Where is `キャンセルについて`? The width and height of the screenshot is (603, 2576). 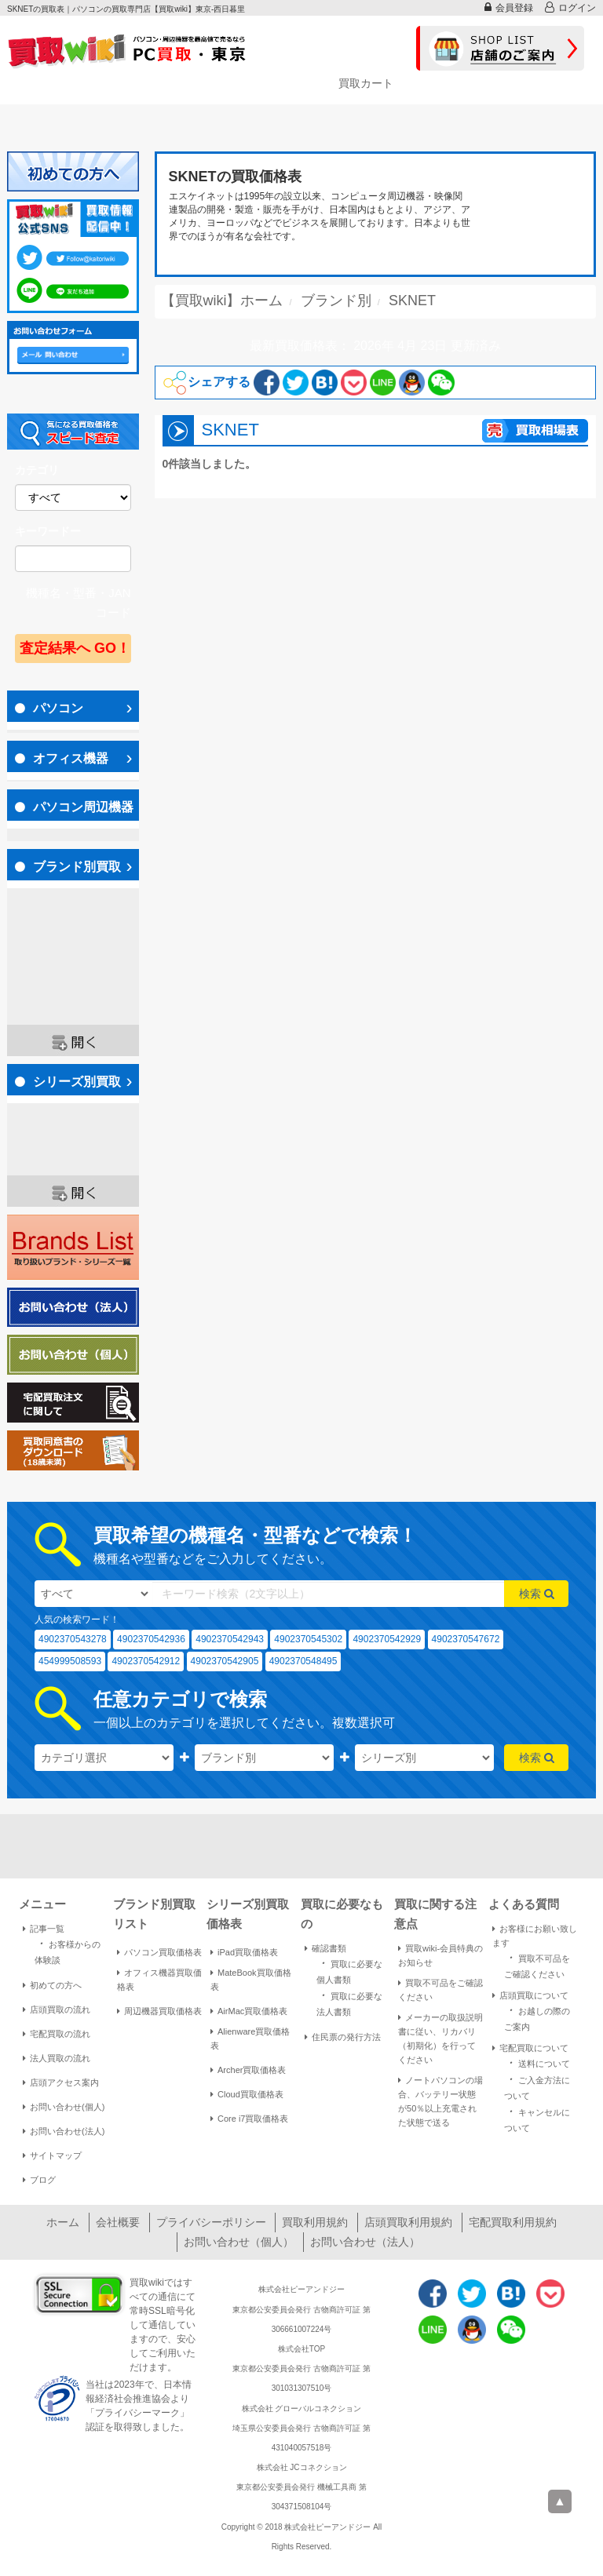 キャンセルについて is located at coordinates (537, 2118).